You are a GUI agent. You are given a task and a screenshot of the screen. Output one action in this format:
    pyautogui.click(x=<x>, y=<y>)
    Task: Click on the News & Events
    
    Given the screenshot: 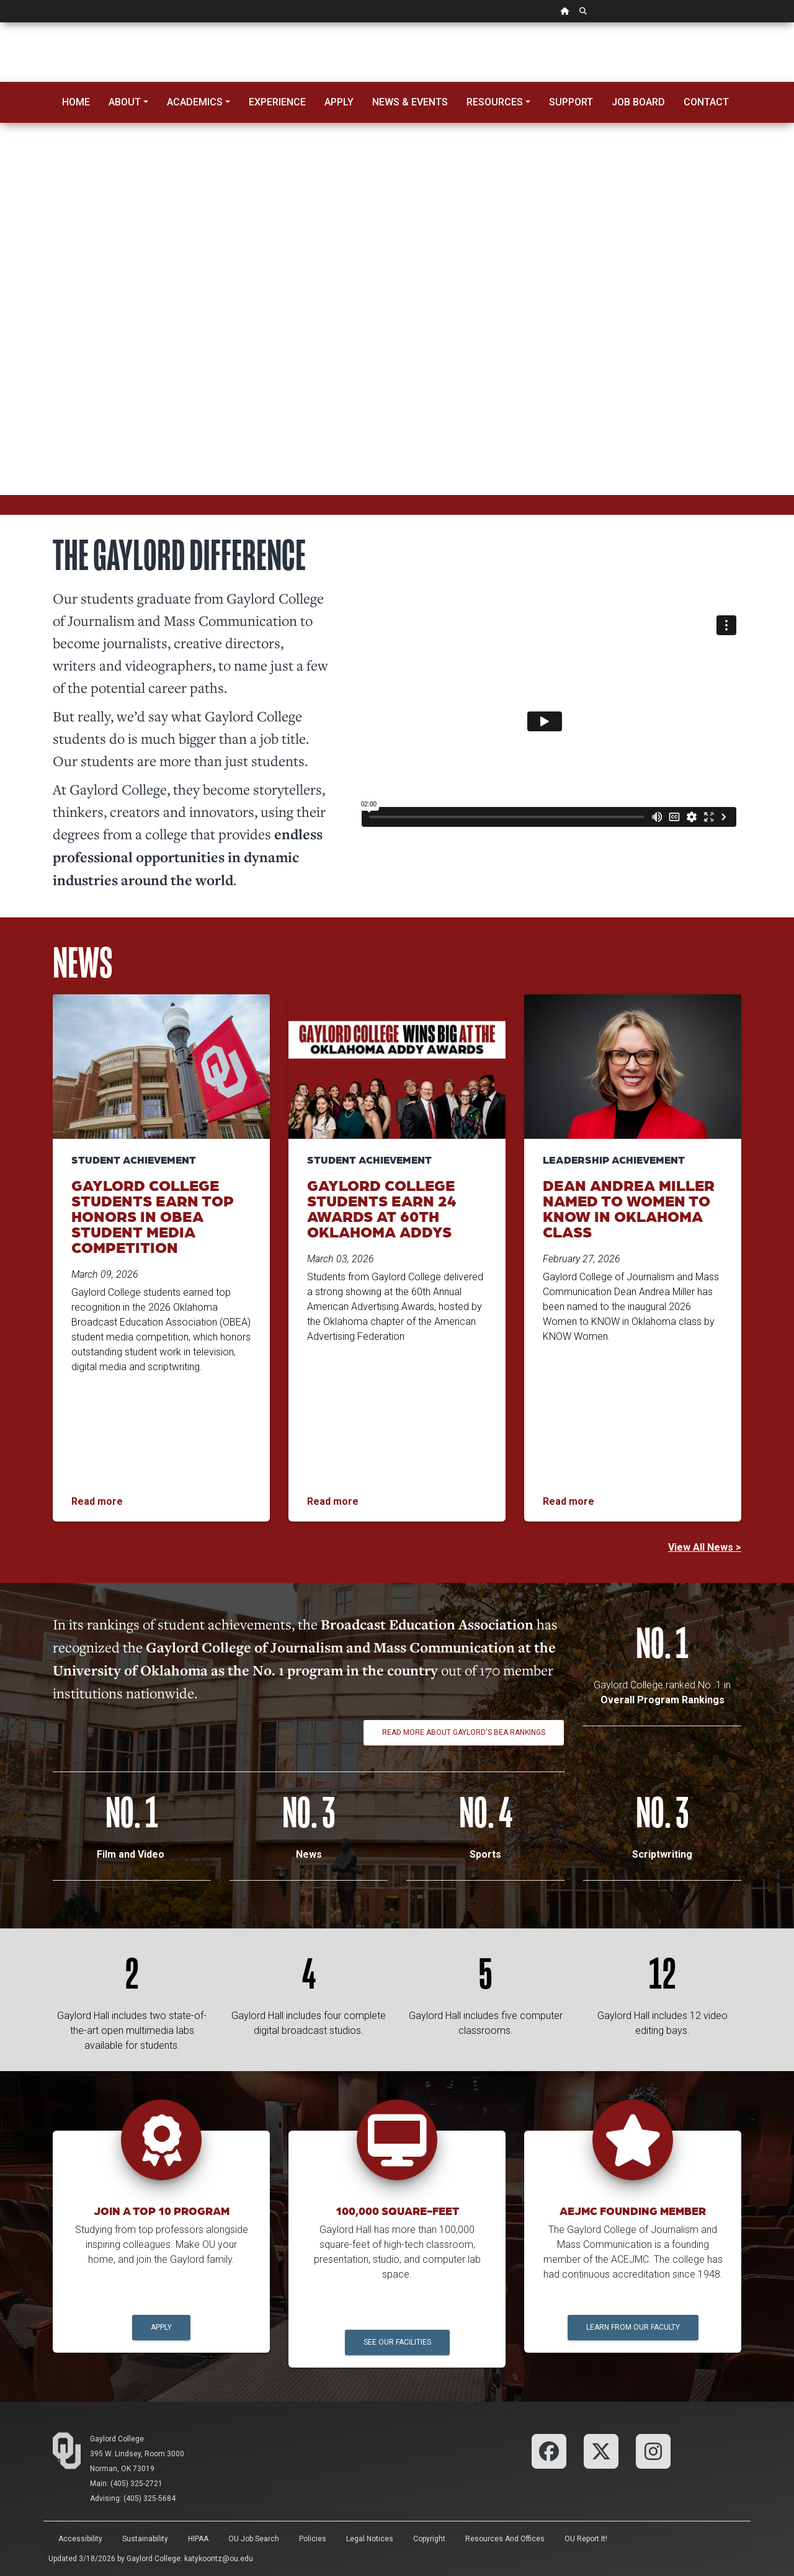 What is the action you would take?
    pyautogui.click(x=410, y=102)
    